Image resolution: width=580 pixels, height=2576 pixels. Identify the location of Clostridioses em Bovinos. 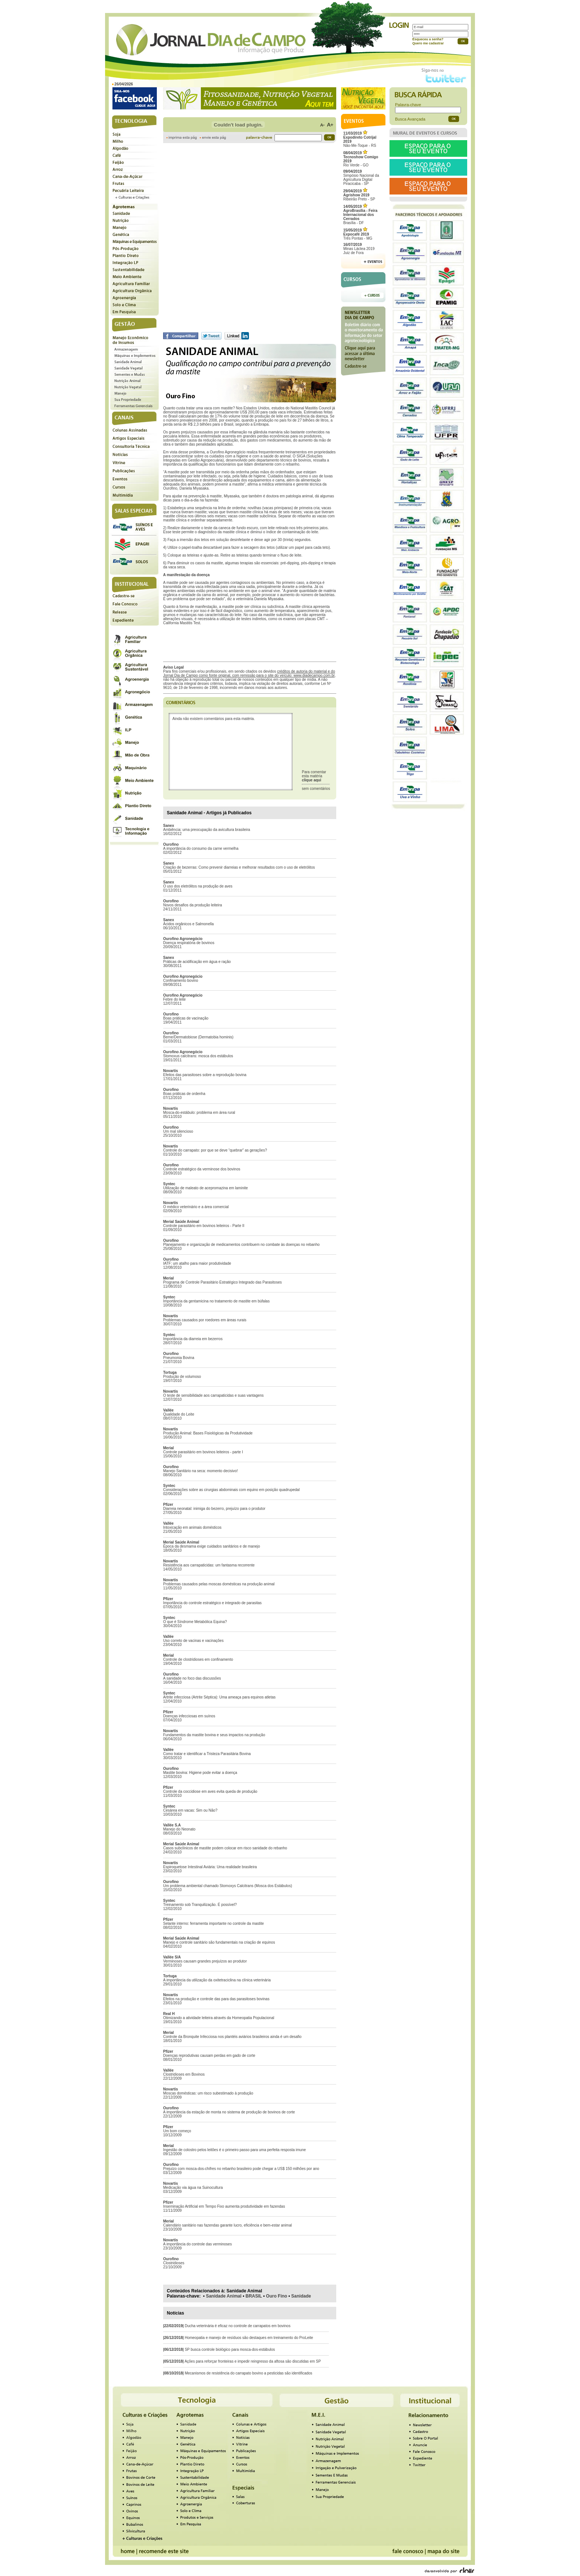
(184, 2074).